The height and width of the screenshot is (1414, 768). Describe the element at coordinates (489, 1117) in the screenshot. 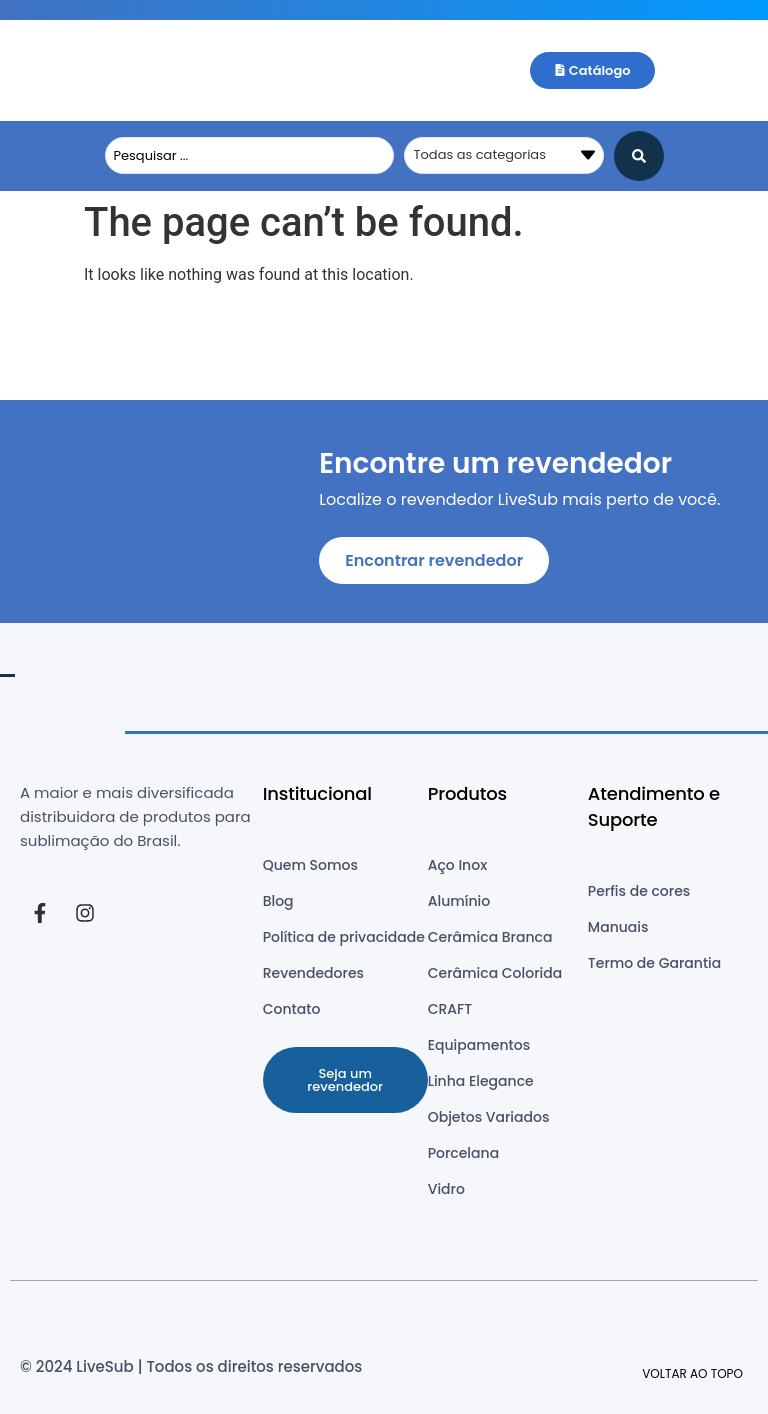

I see `Objetos Variados` at that location.